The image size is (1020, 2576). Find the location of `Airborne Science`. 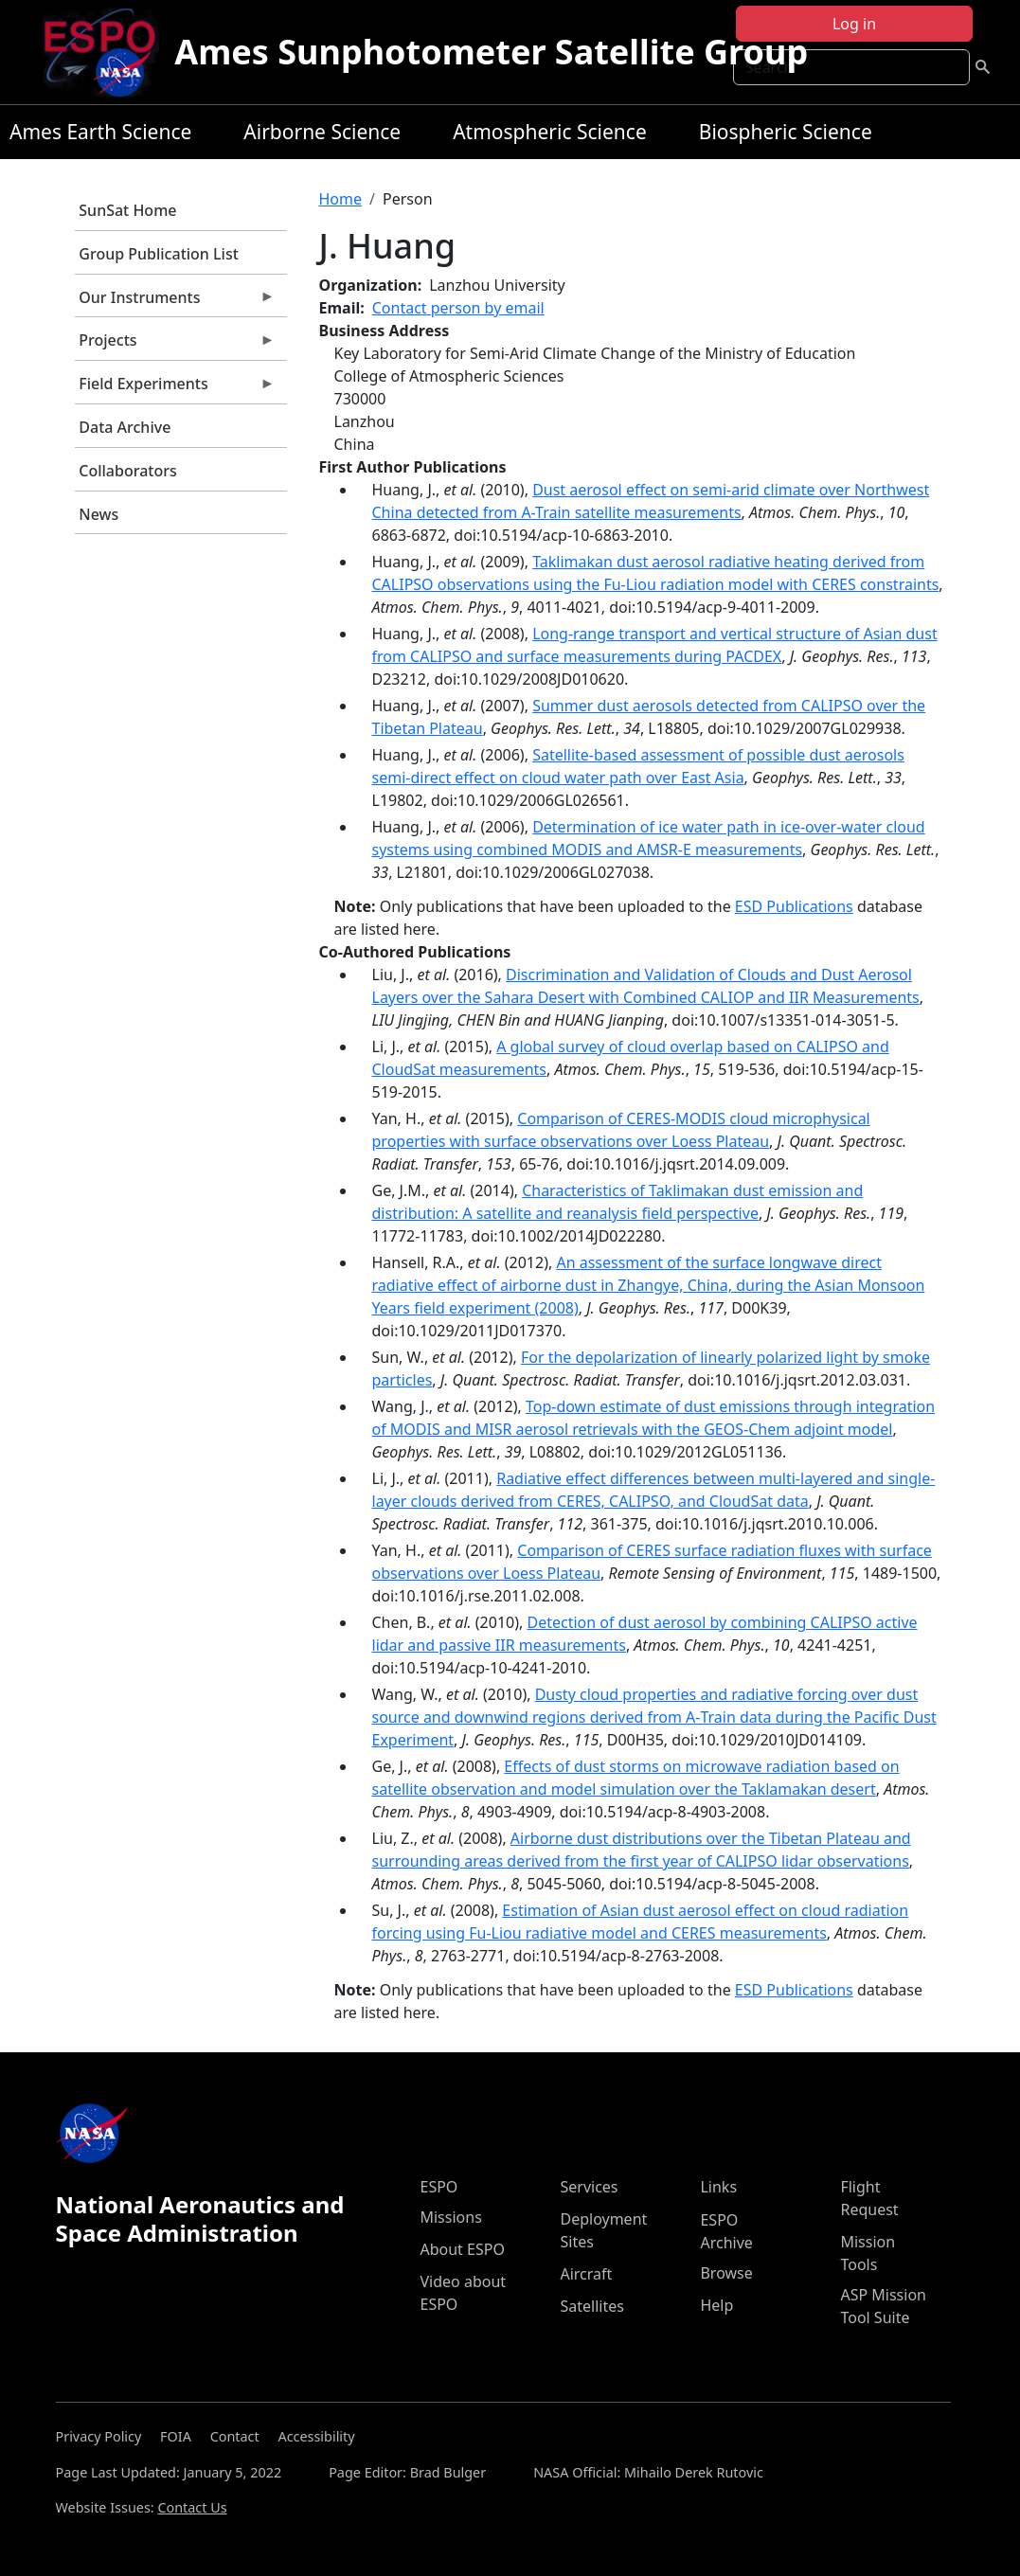

Airborne Science is located at coordinates (322, 131).